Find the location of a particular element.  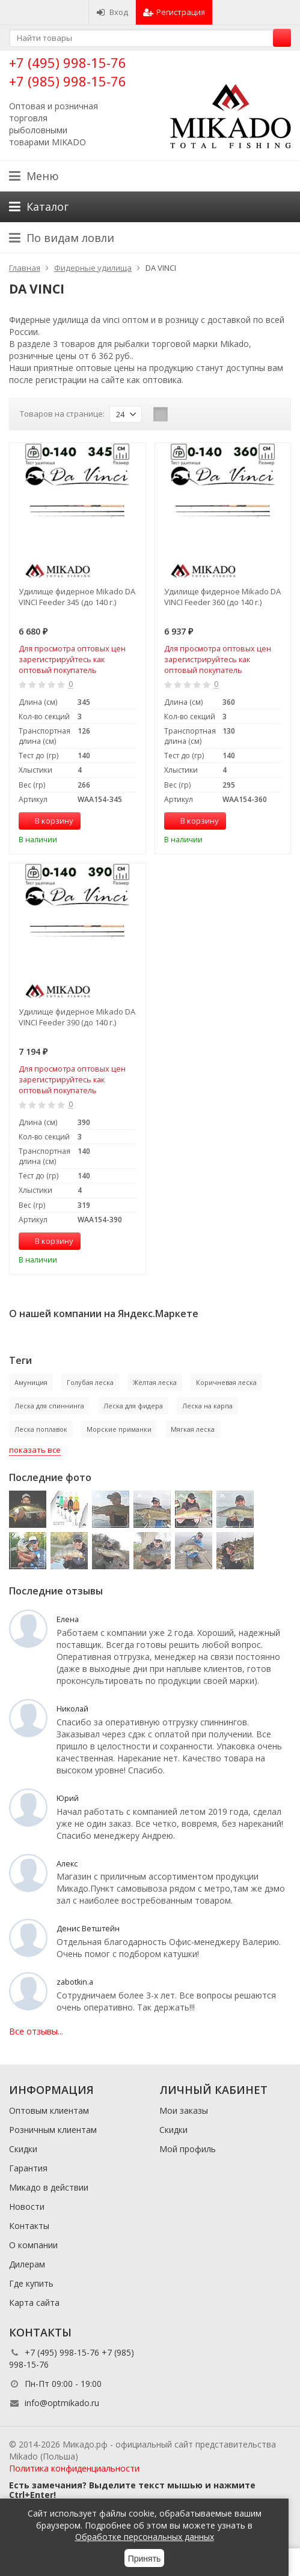

Амуниция is located at coordinates (30, 1382).